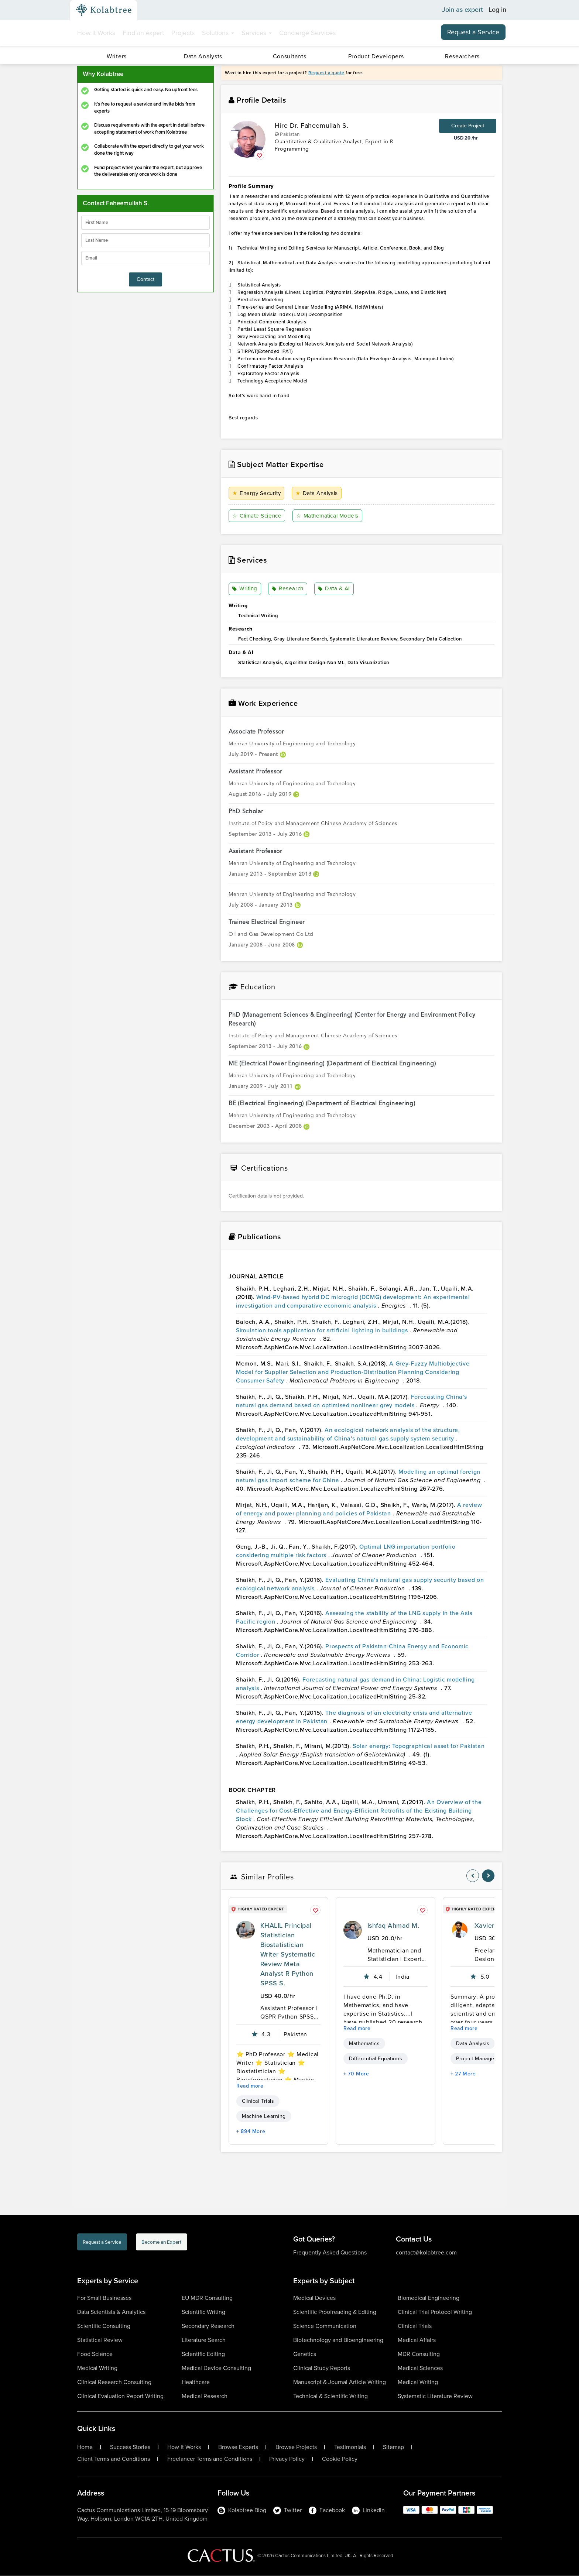 Image resolution: width=579 pixels, height=2576 pixels. Describe the element at coordinates (114, 2382) in the screenshot. I see `Clinical Research Consulting` at that location.